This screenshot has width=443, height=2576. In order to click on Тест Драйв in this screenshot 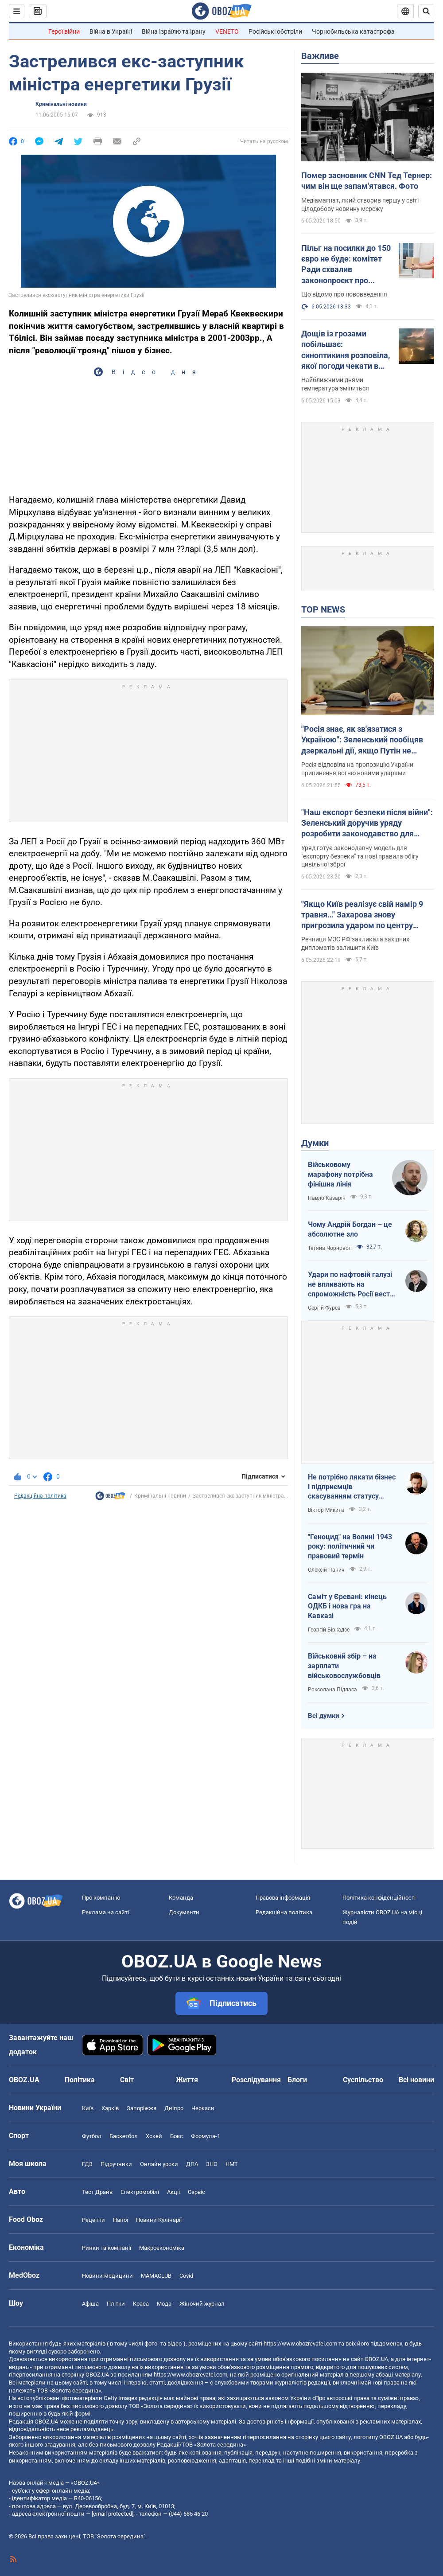, I will do `click(97, 2192)`.